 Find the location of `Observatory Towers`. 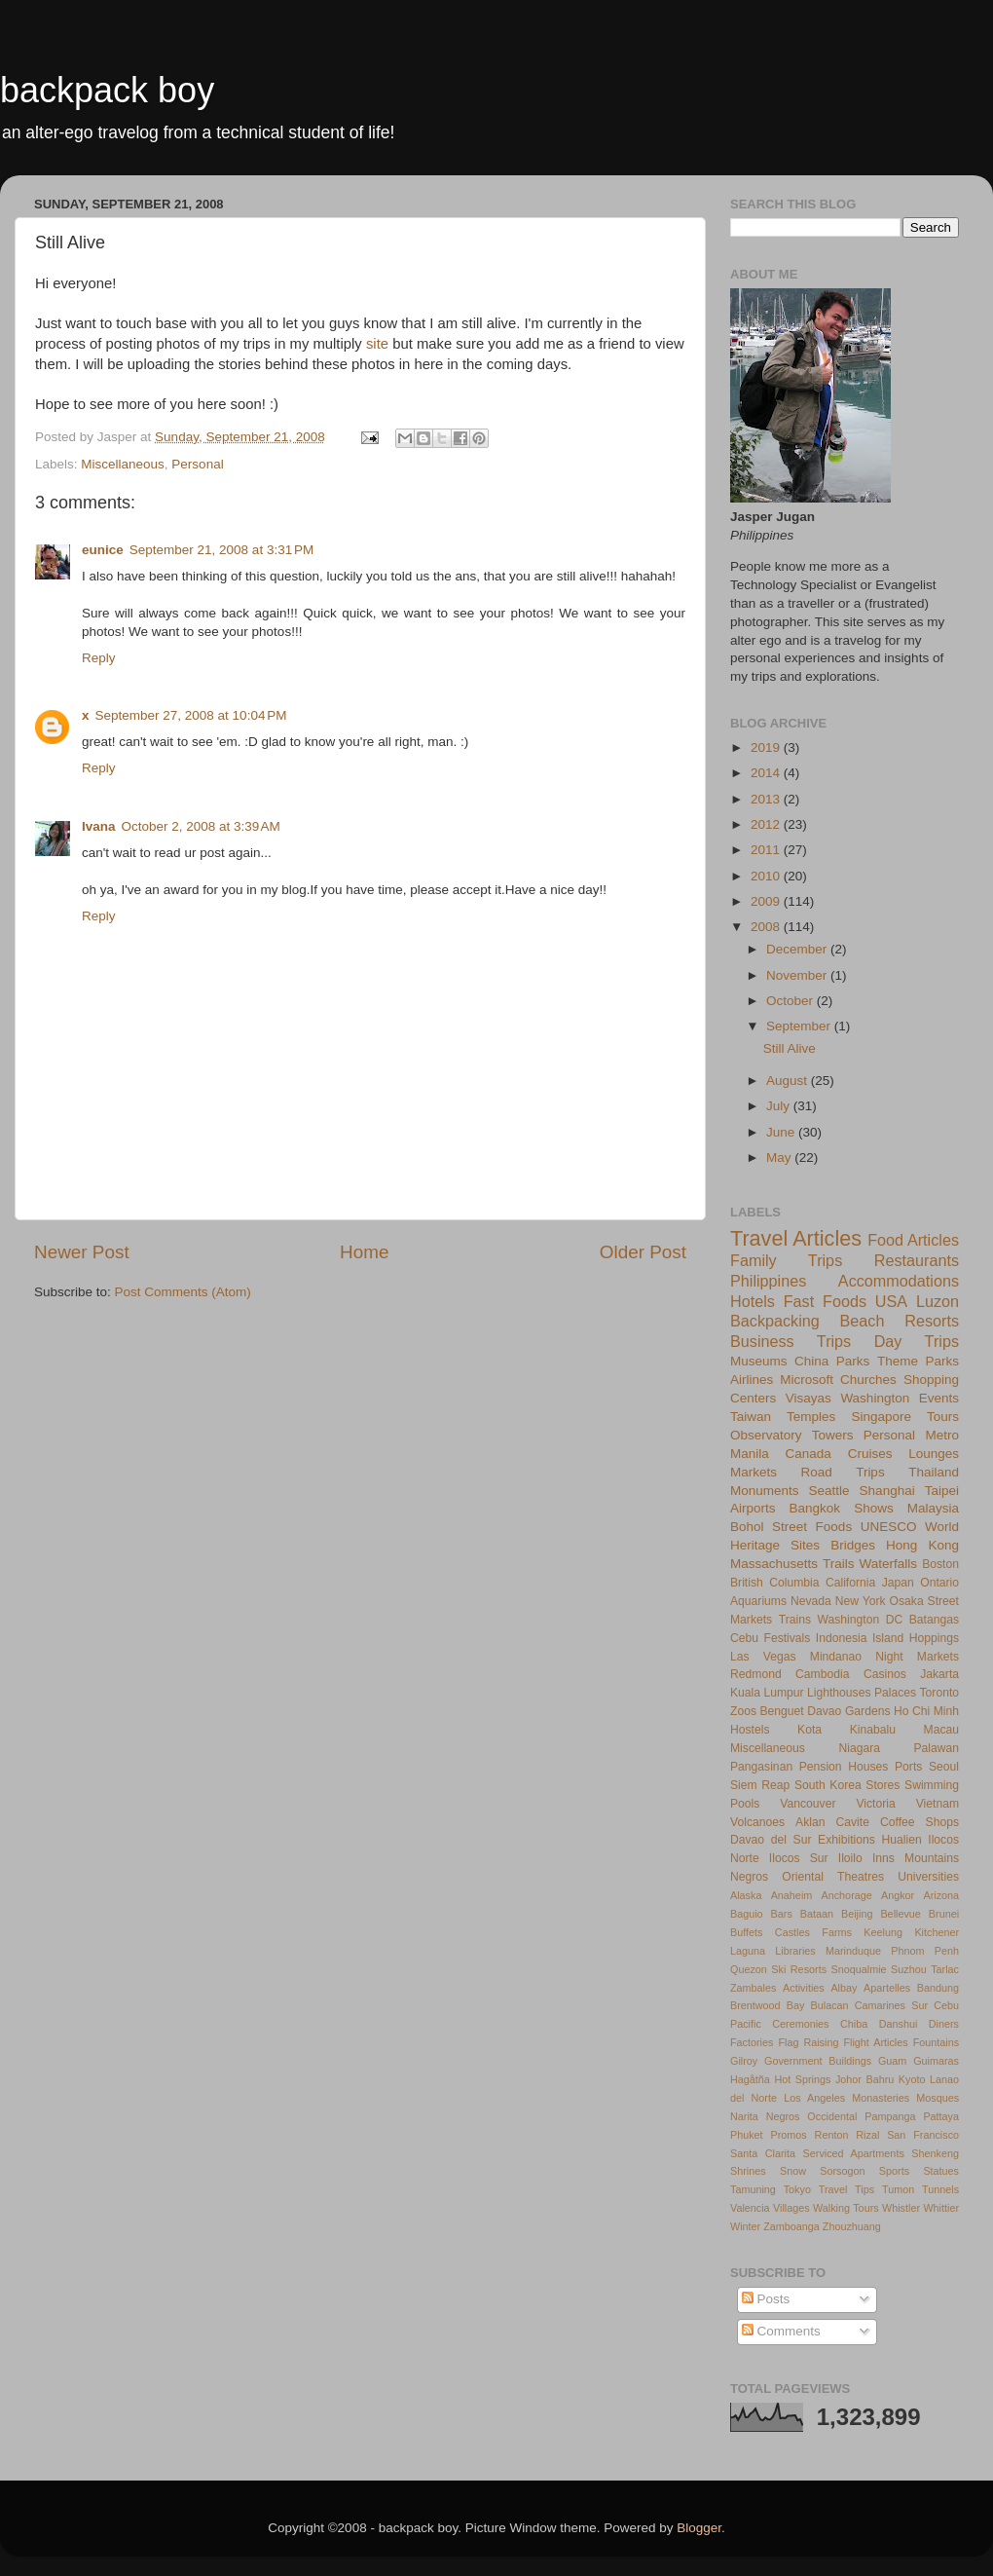

Observatory Towers is located at coordinates (791, 1435).